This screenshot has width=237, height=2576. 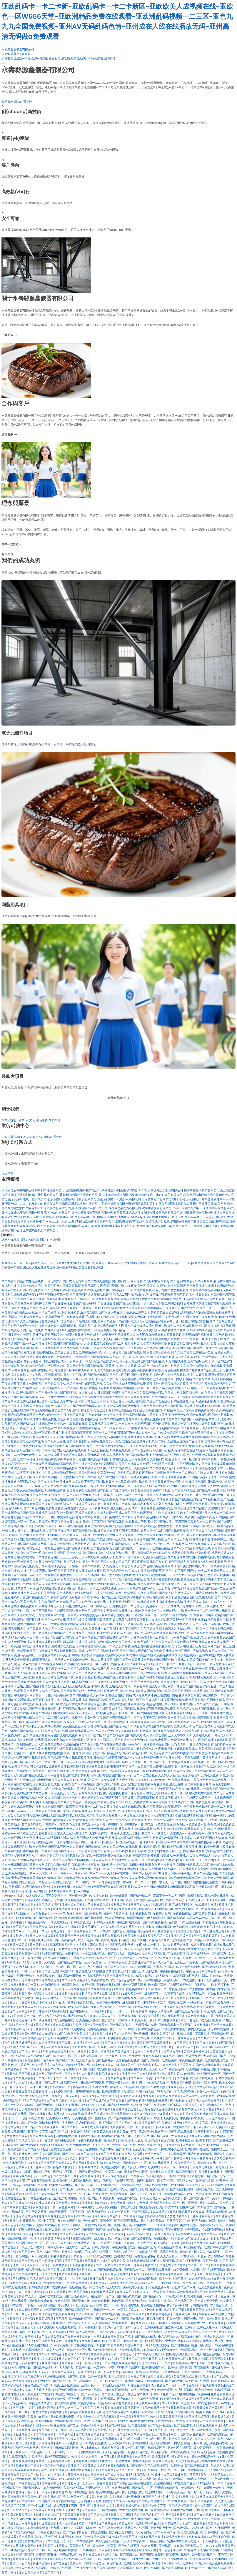 I want to click on 91我要操, so click(x=177, y=2238).